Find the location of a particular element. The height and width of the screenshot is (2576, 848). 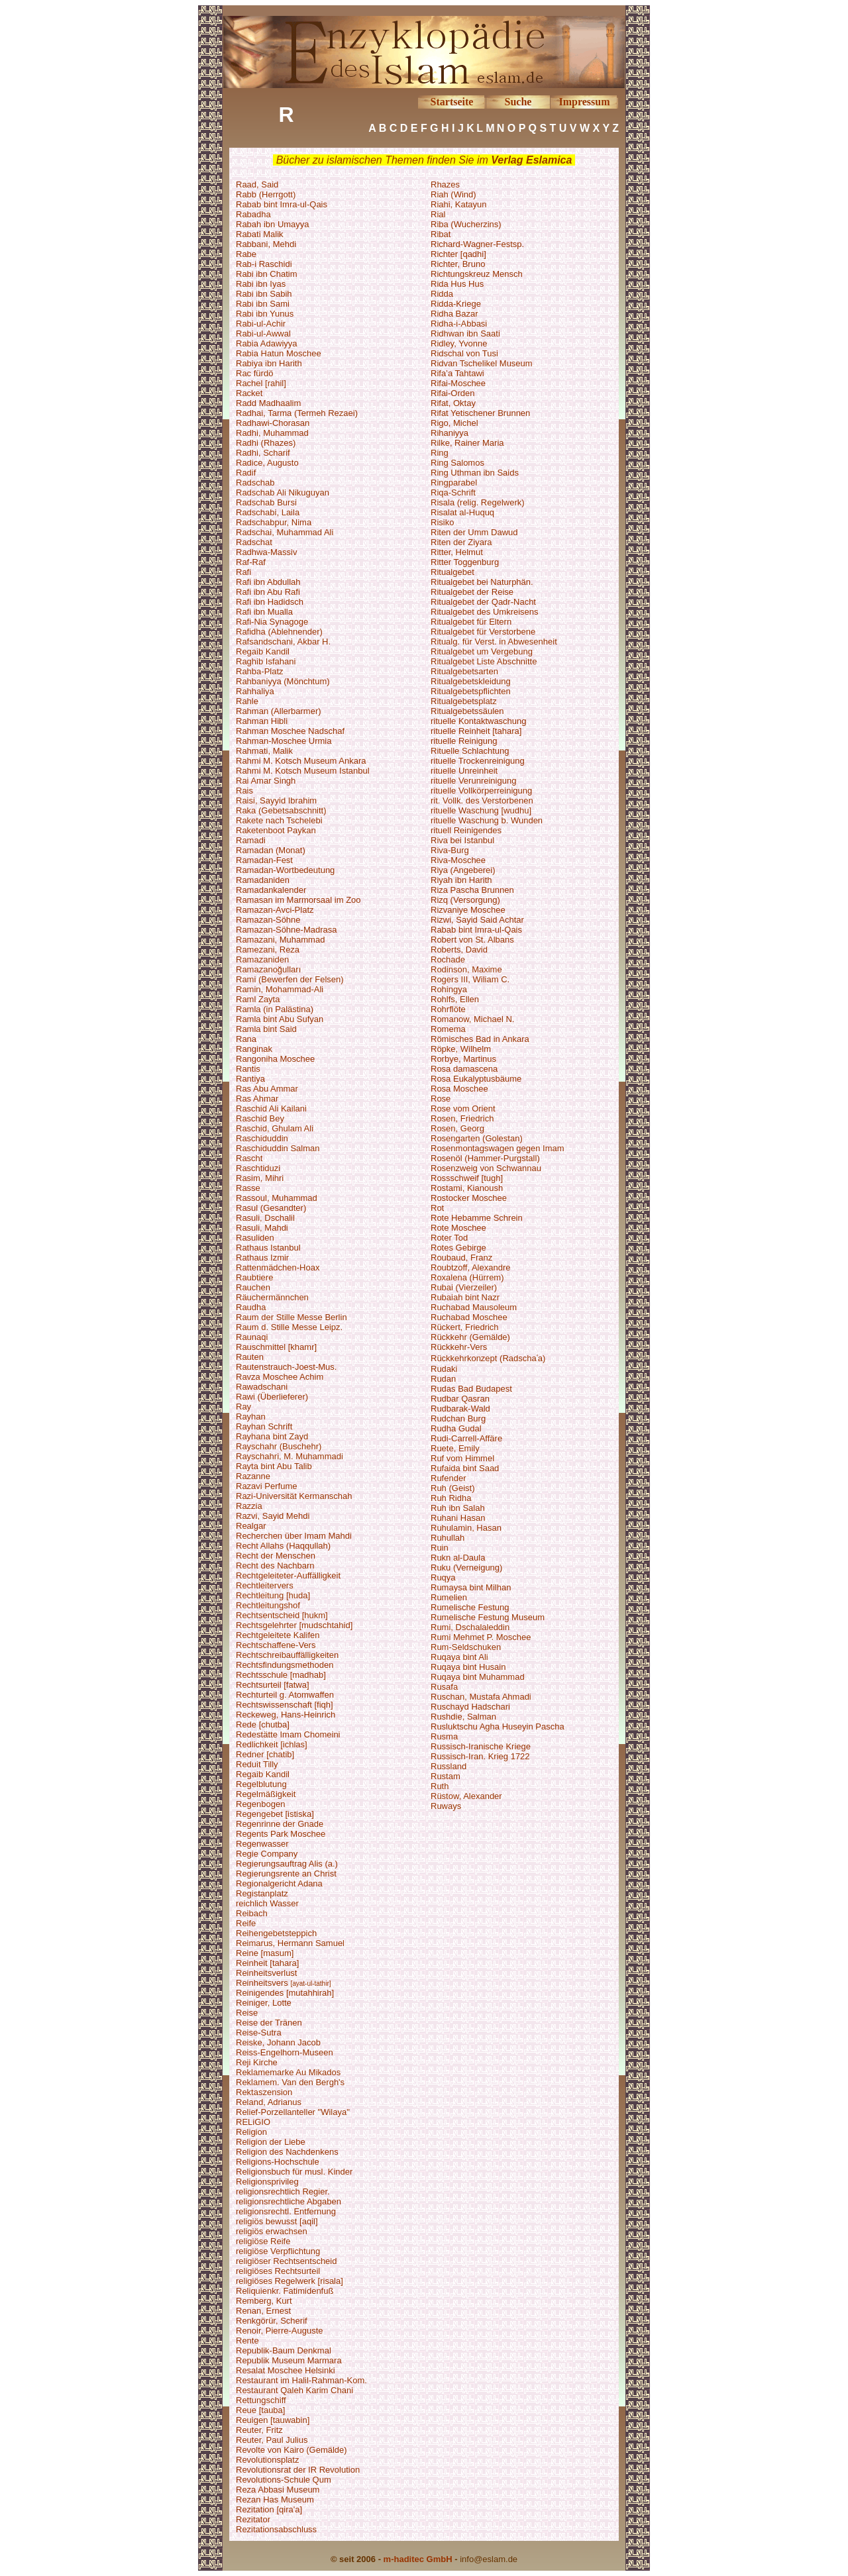

rituell Reinigendes is located at coordinates (466, 830).